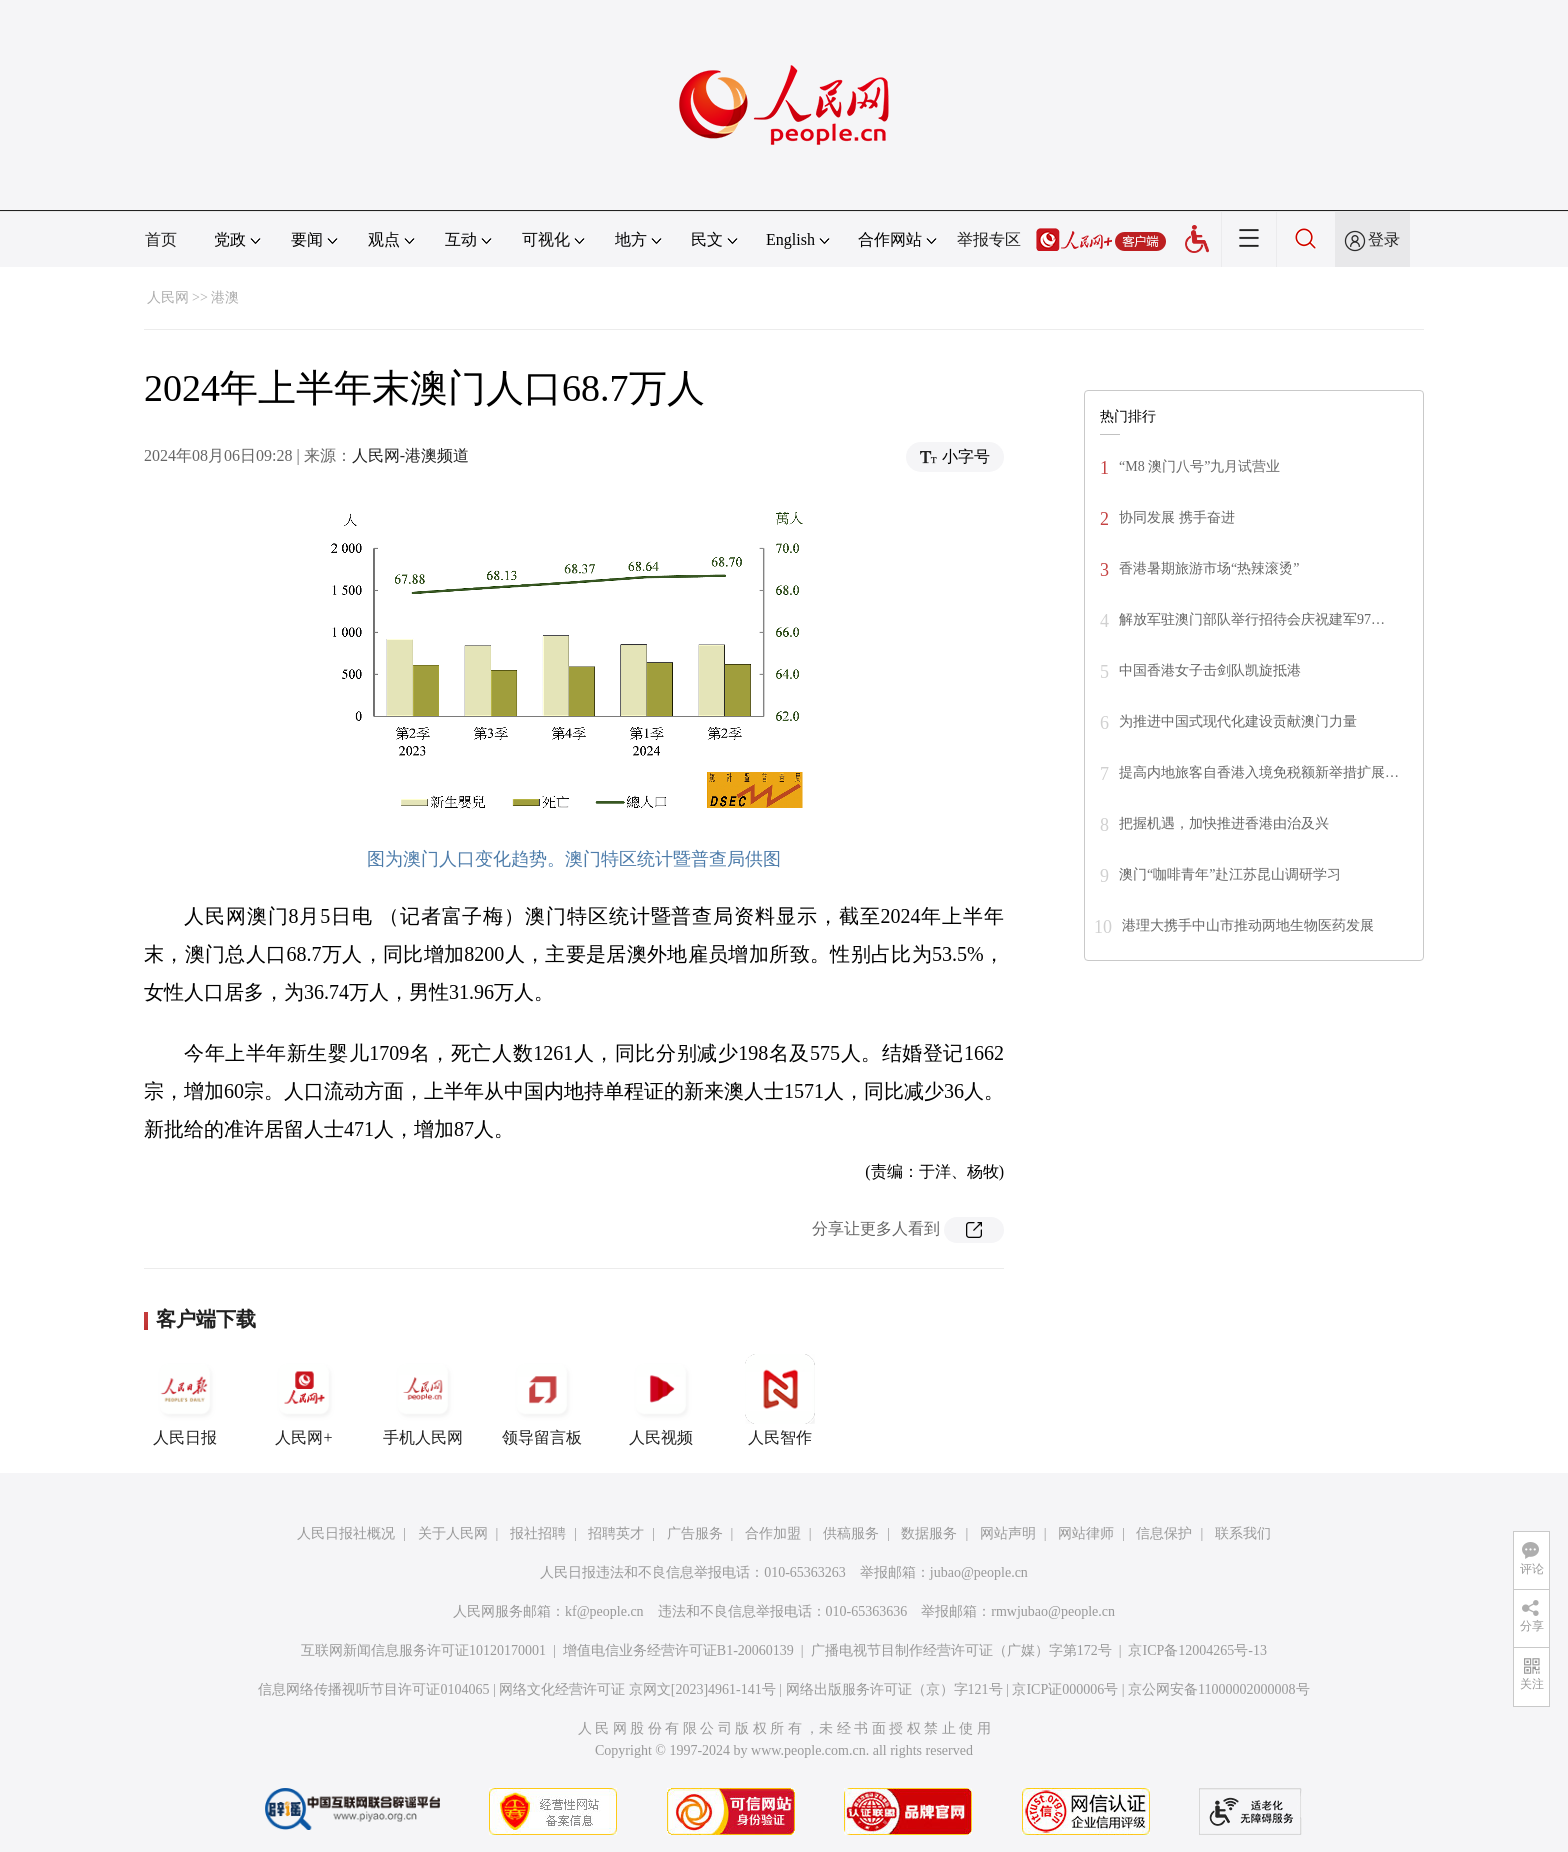  What do you see at coordinates (1065, 1689) in the screenshot?
I see `京ICP证000006号` at bounding box center [1065, 1689].